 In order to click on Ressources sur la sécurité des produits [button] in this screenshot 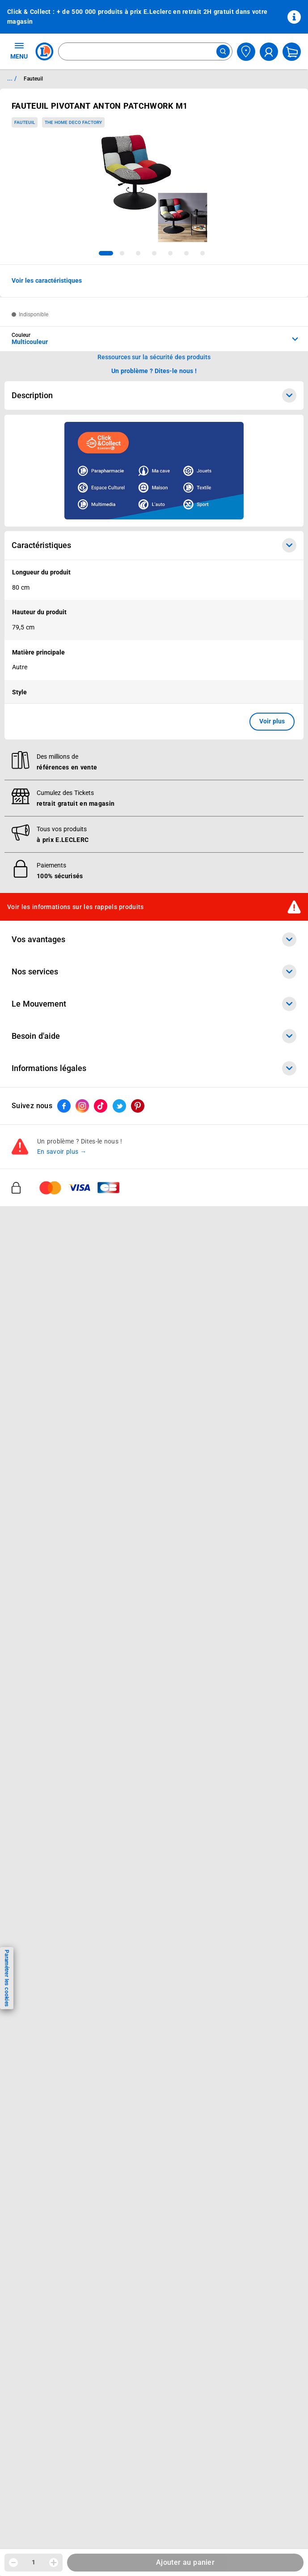, I will do `click(154, 357)`.